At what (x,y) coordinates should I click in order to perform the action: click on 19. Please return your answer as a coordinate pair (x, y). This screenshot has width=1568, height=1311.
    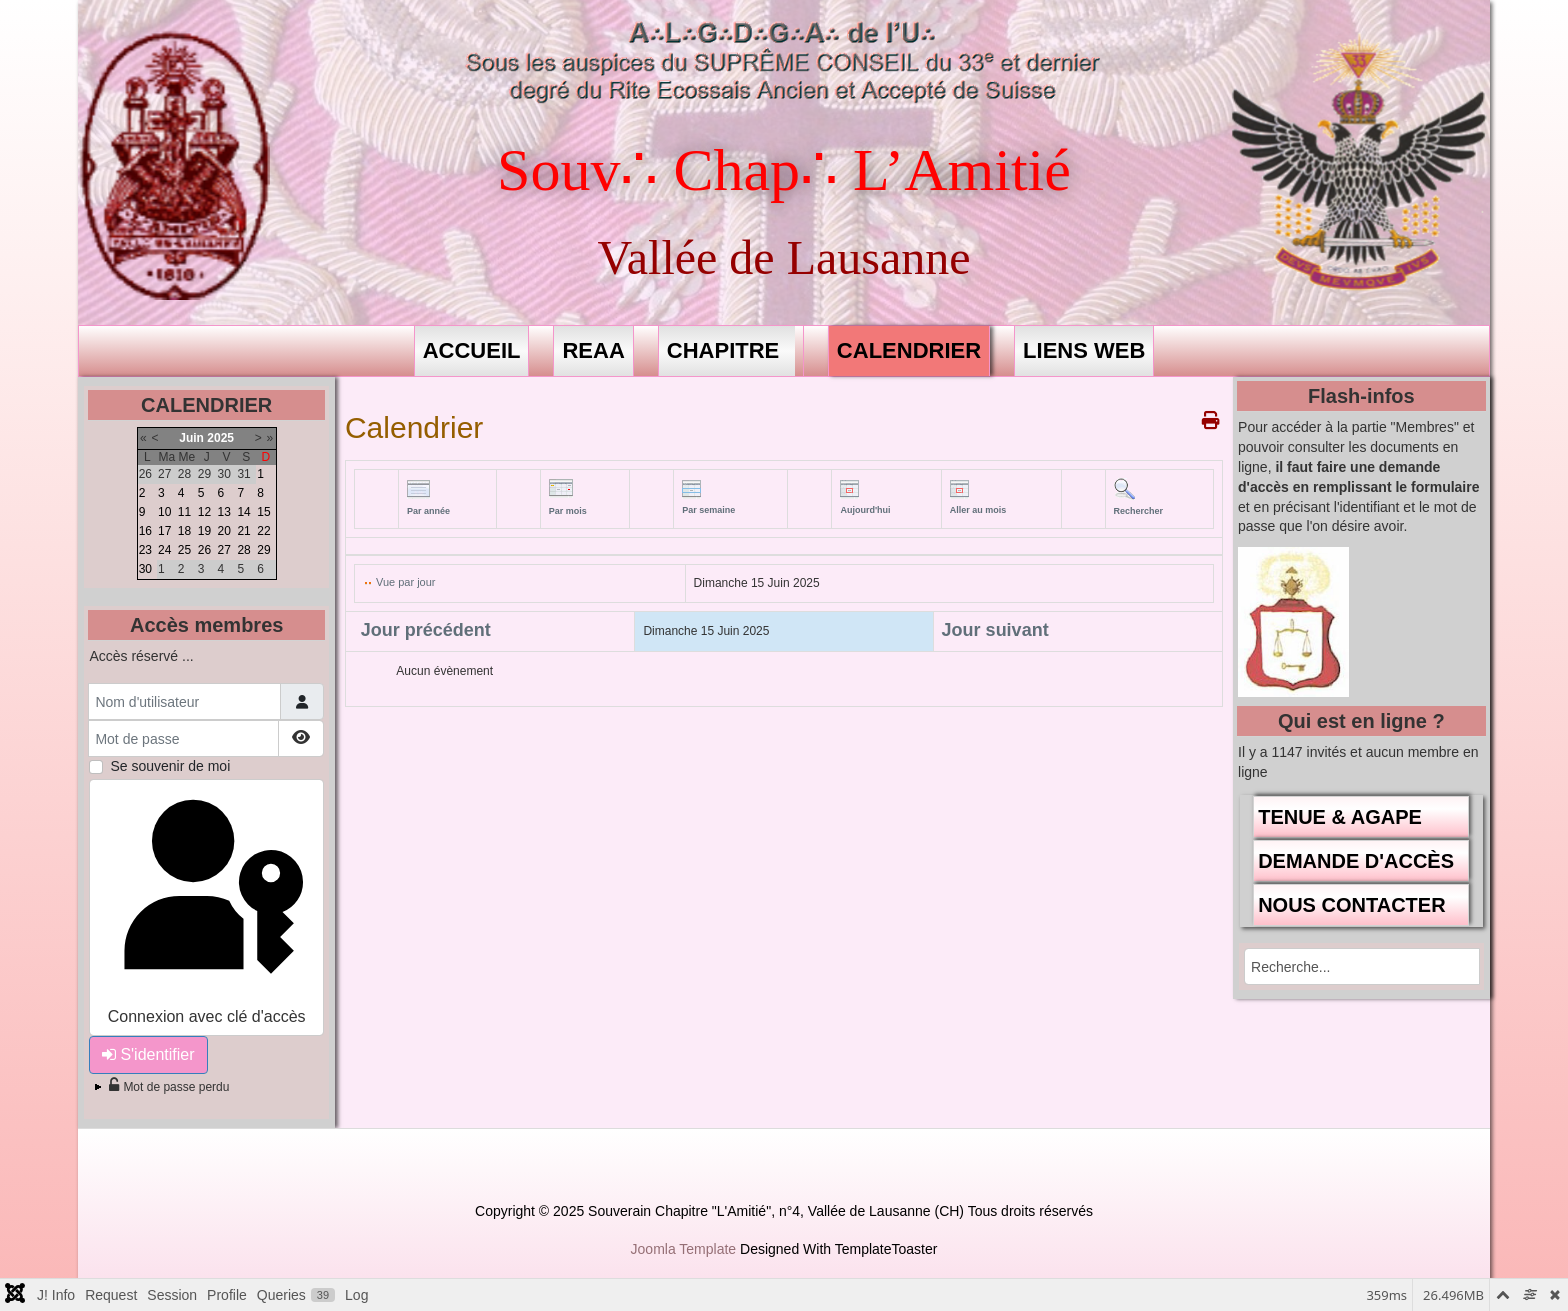
    Looking at the image, I should click on (204, 531).